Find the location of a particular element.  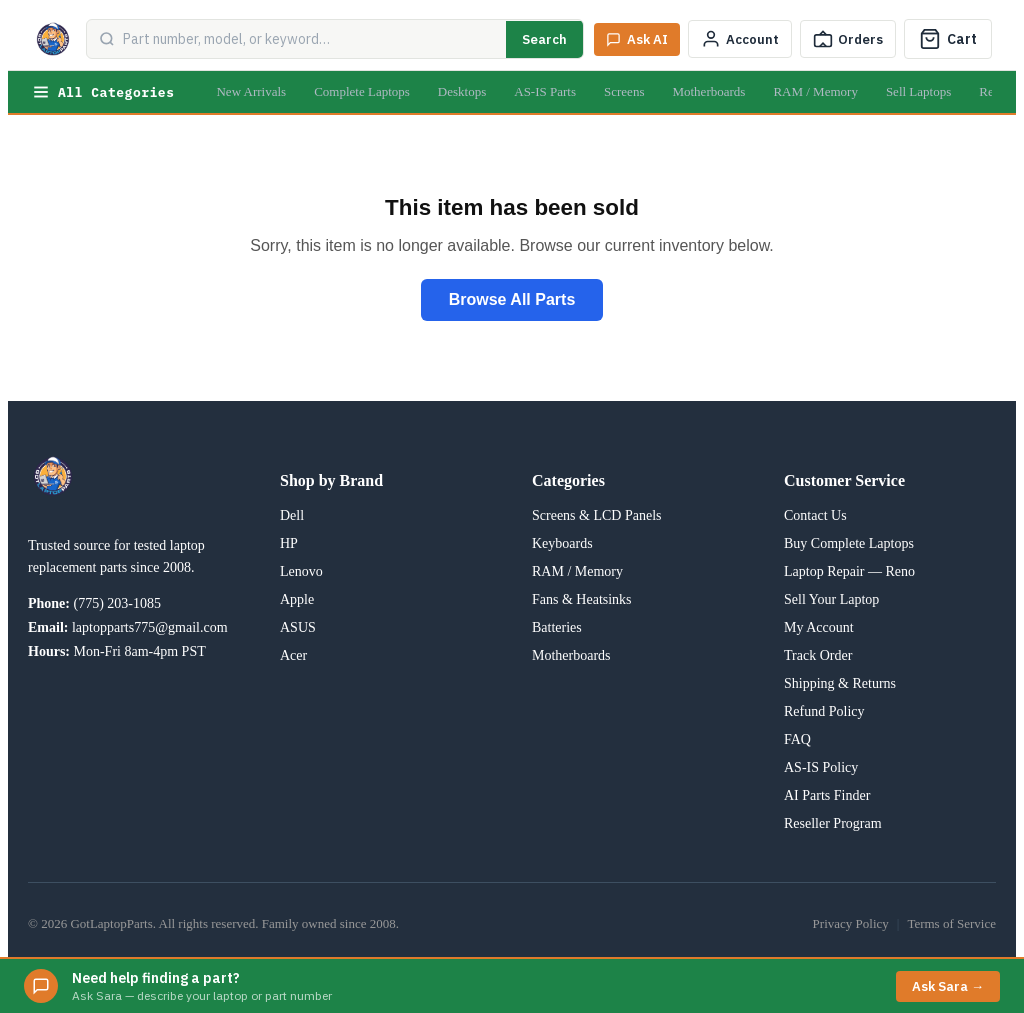

[Cart] is located at coordinates (948, 39).